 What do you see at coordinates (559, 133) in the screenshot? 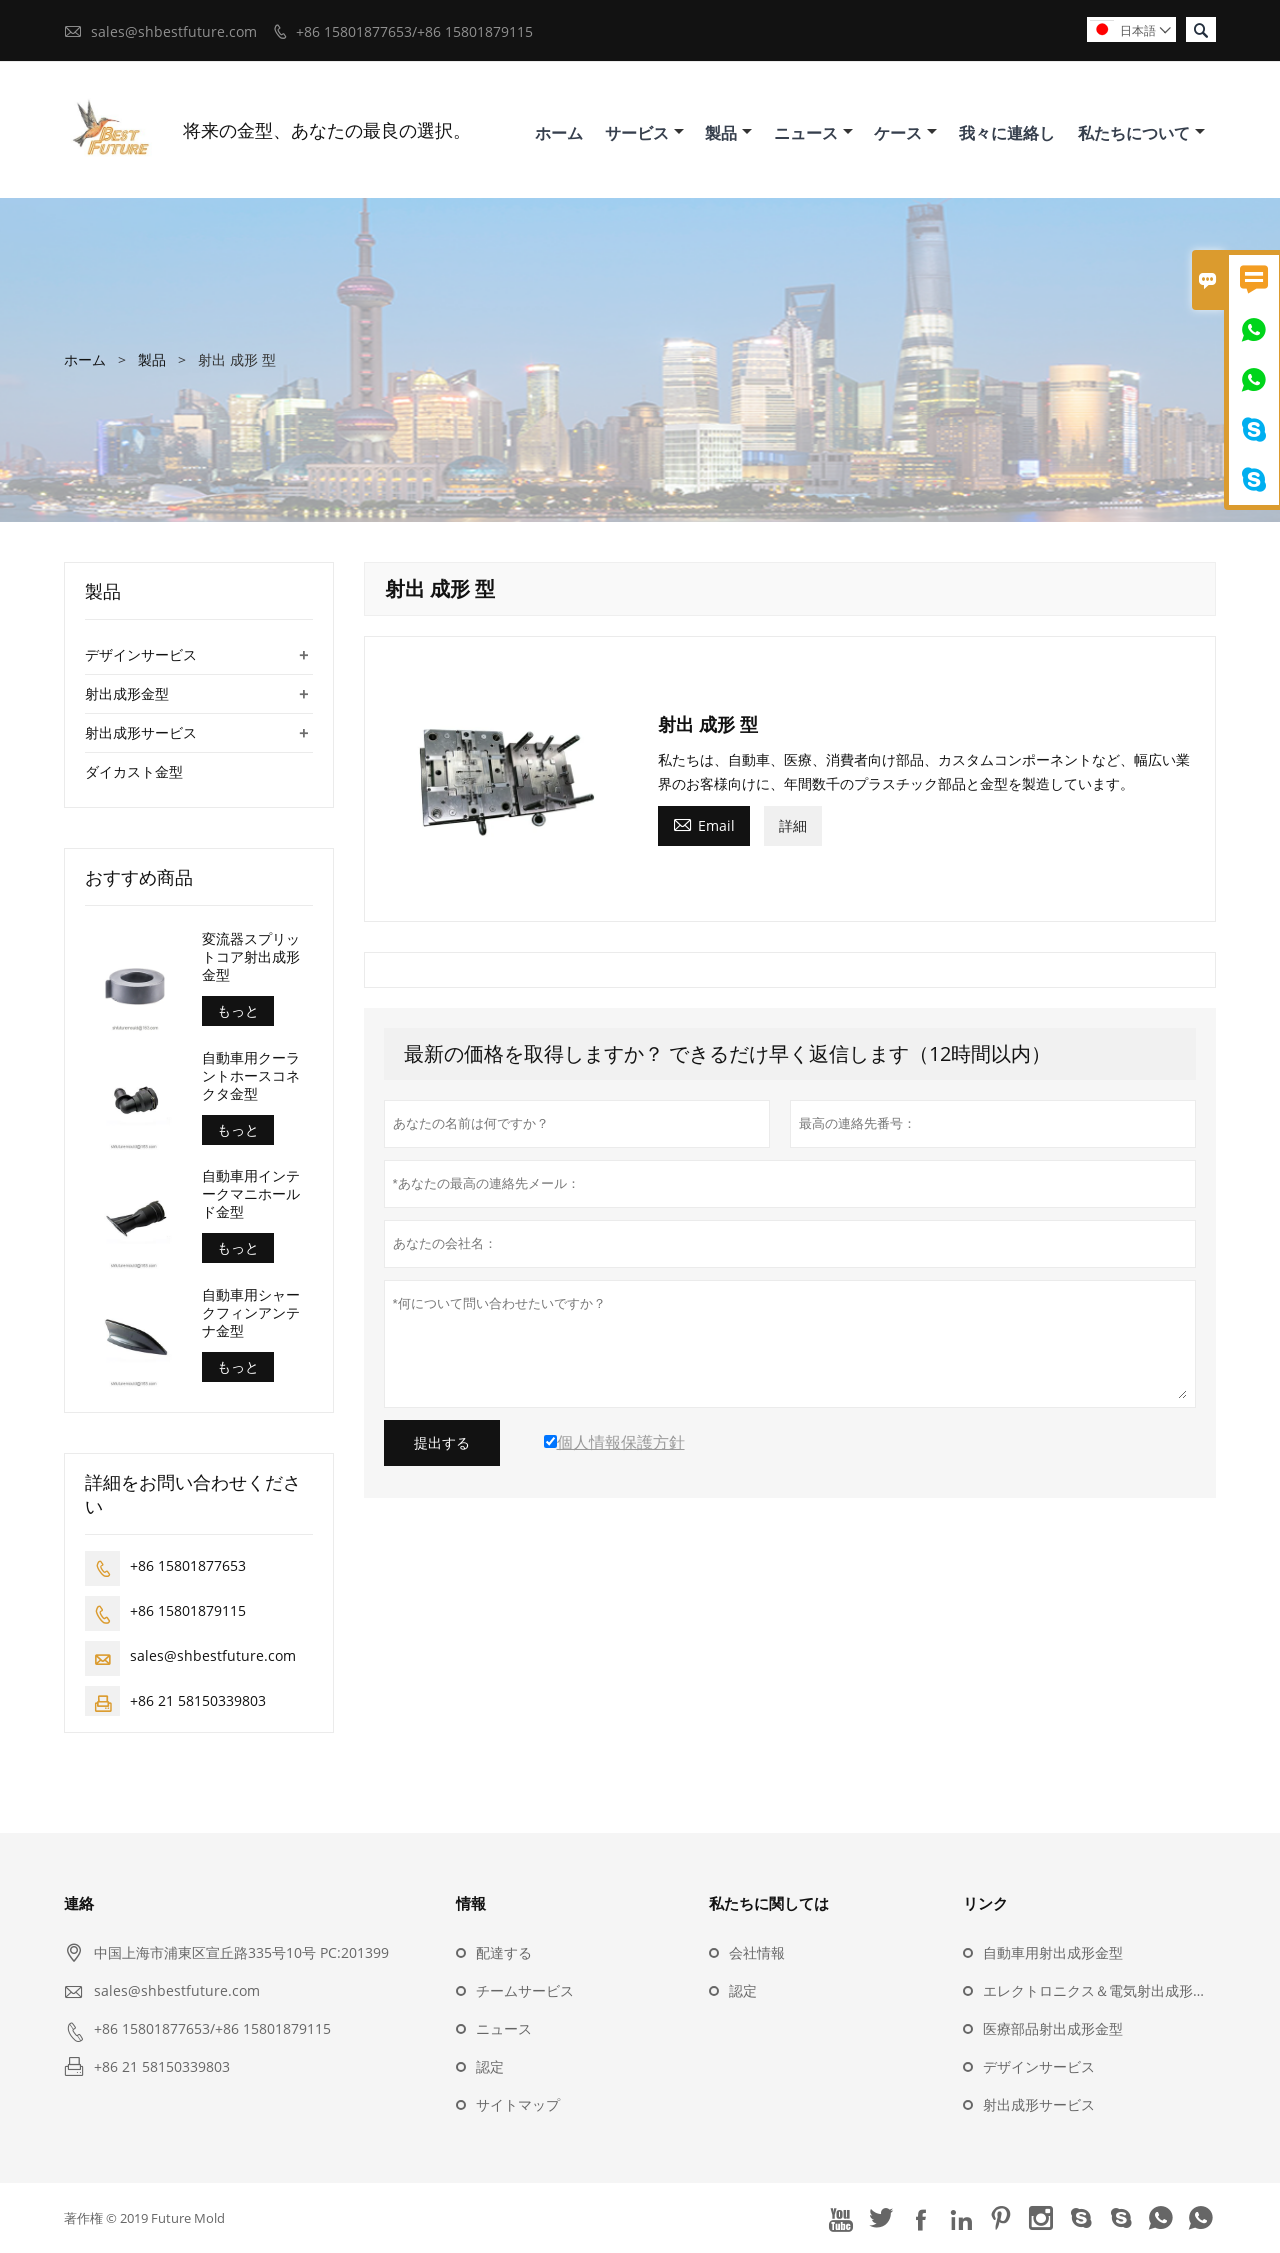
I see `ホーム` at bounding box center [559, 133].